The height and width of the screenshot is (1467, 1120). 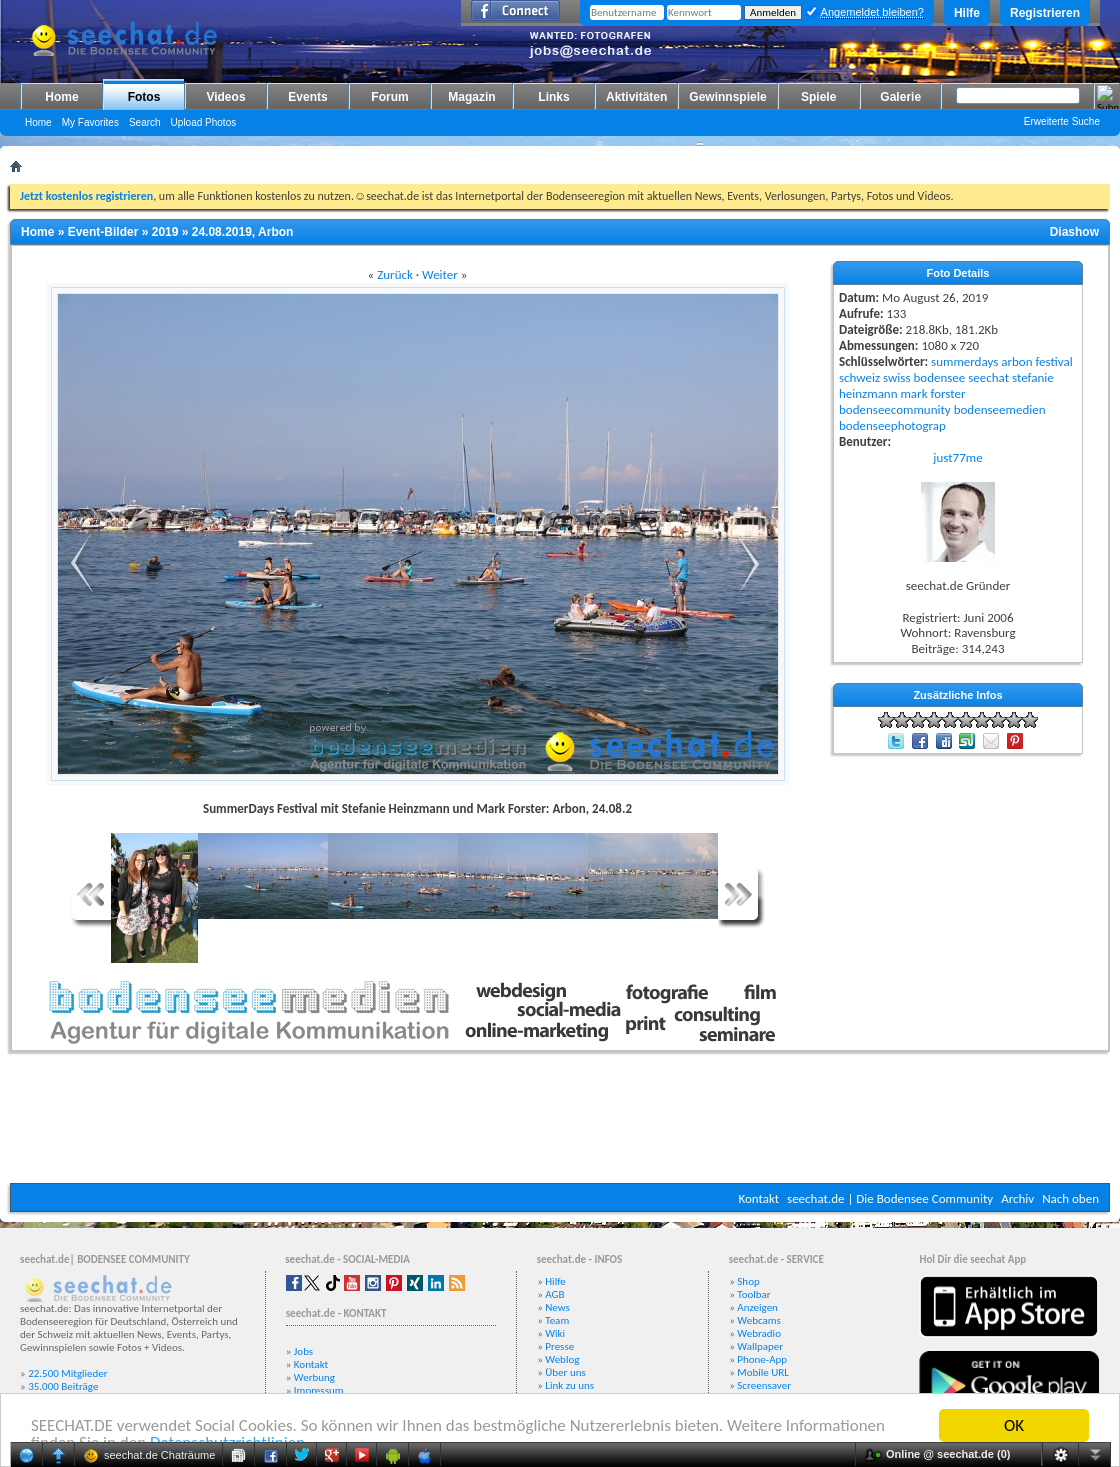 I want to click on Zurück, so click(x=395, y=274).